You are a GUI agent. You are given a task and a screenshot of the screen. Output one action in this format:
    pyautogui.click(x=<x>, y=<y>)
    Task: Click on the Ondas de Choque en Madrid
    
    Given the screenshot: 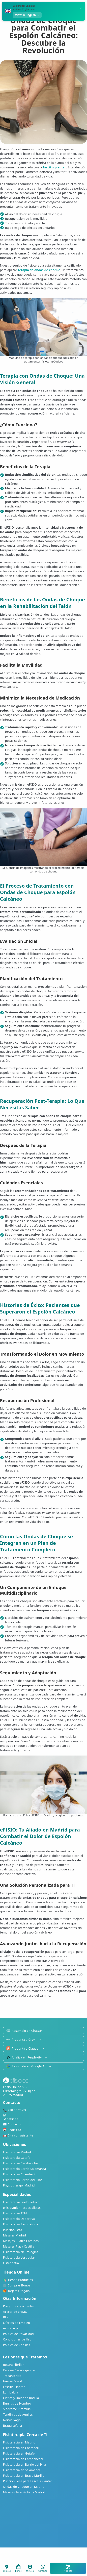 What is the action you would take?
    pyautogui.click(x=23, y=2487)
    